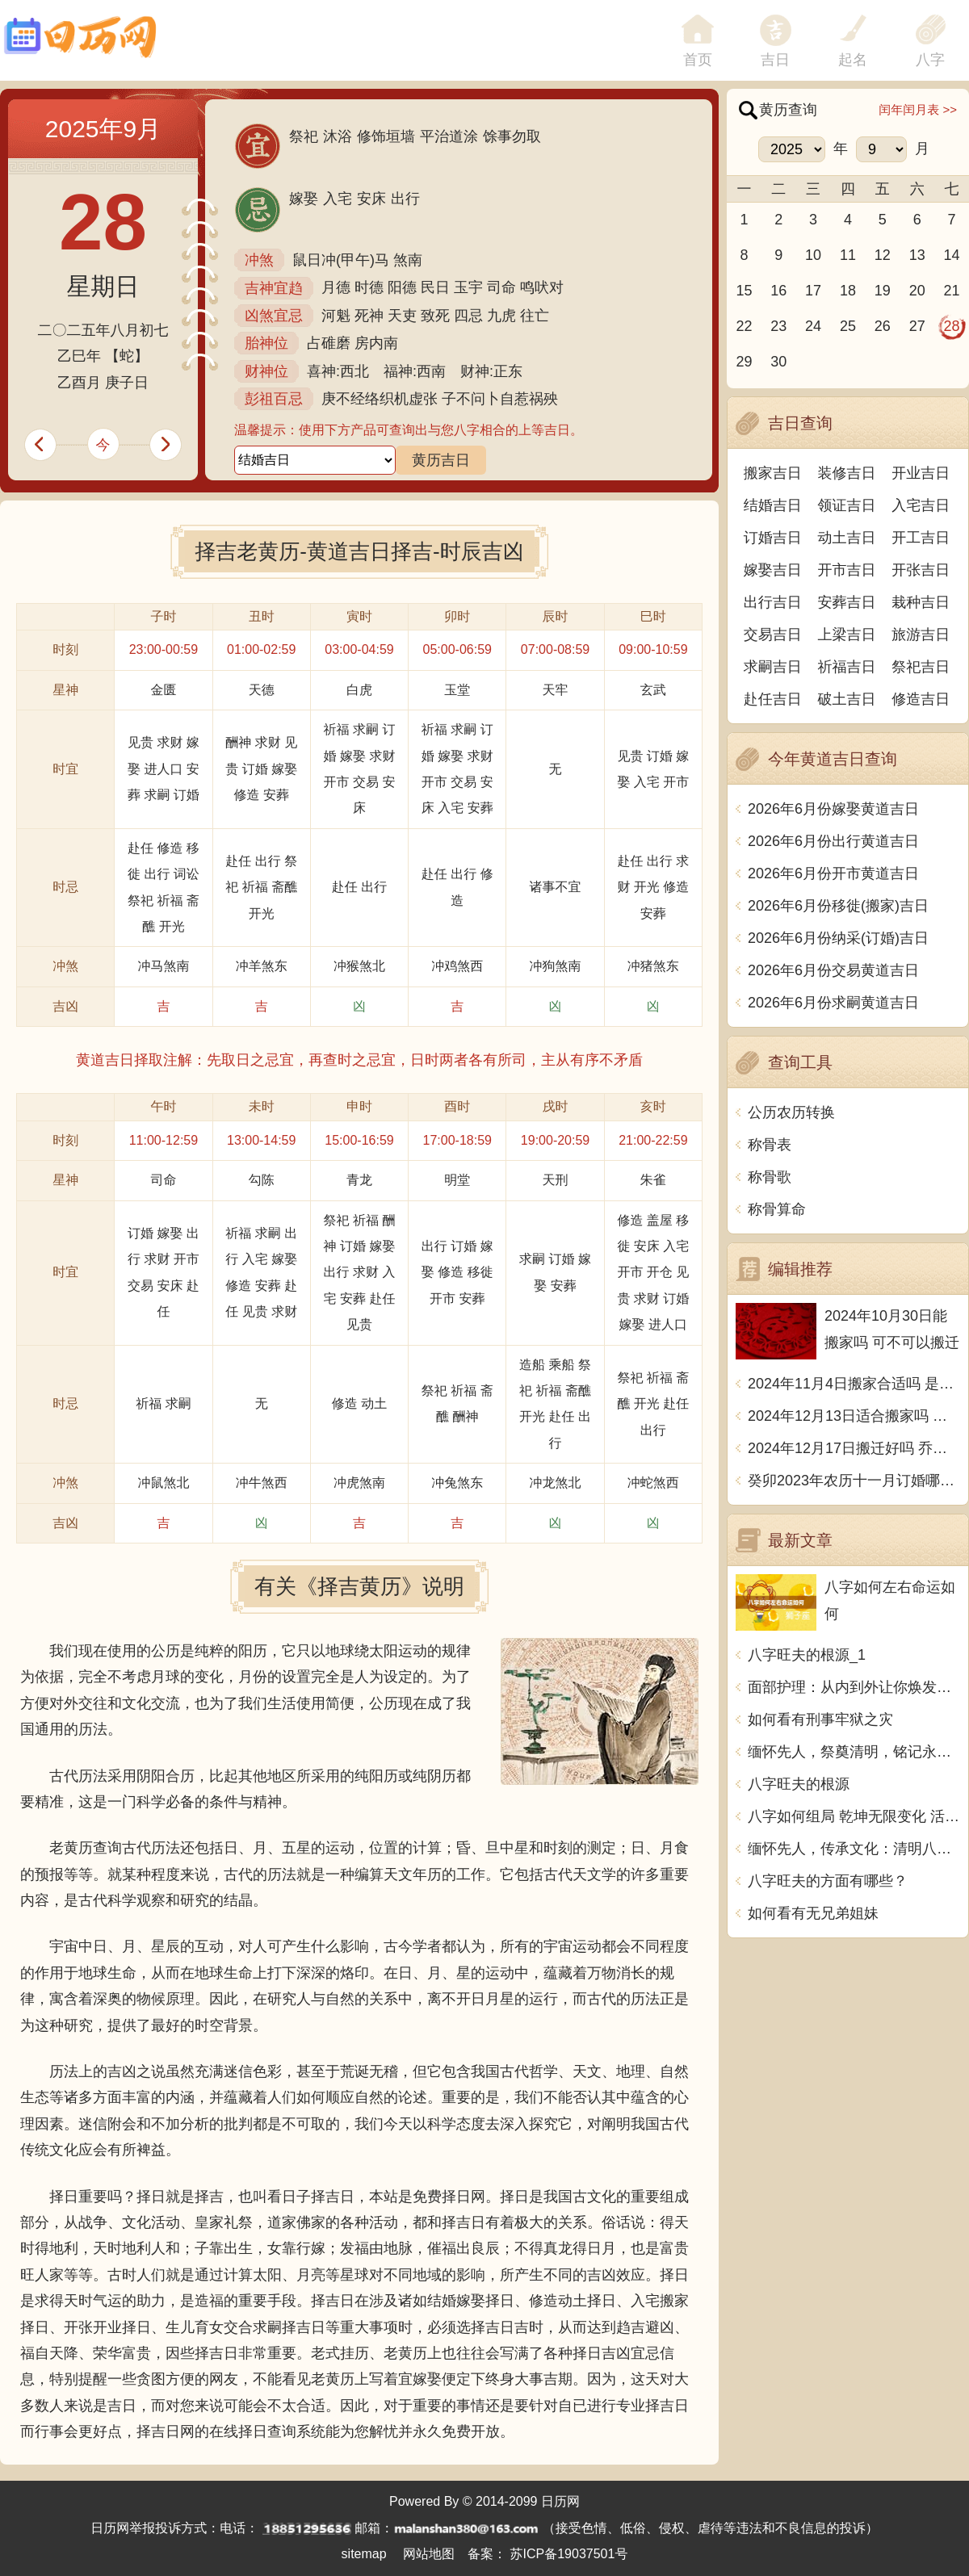  What do you see at coordinates (773, 634) in the screenshot?
I see `交易吉日` at bounding box center [773, 634].